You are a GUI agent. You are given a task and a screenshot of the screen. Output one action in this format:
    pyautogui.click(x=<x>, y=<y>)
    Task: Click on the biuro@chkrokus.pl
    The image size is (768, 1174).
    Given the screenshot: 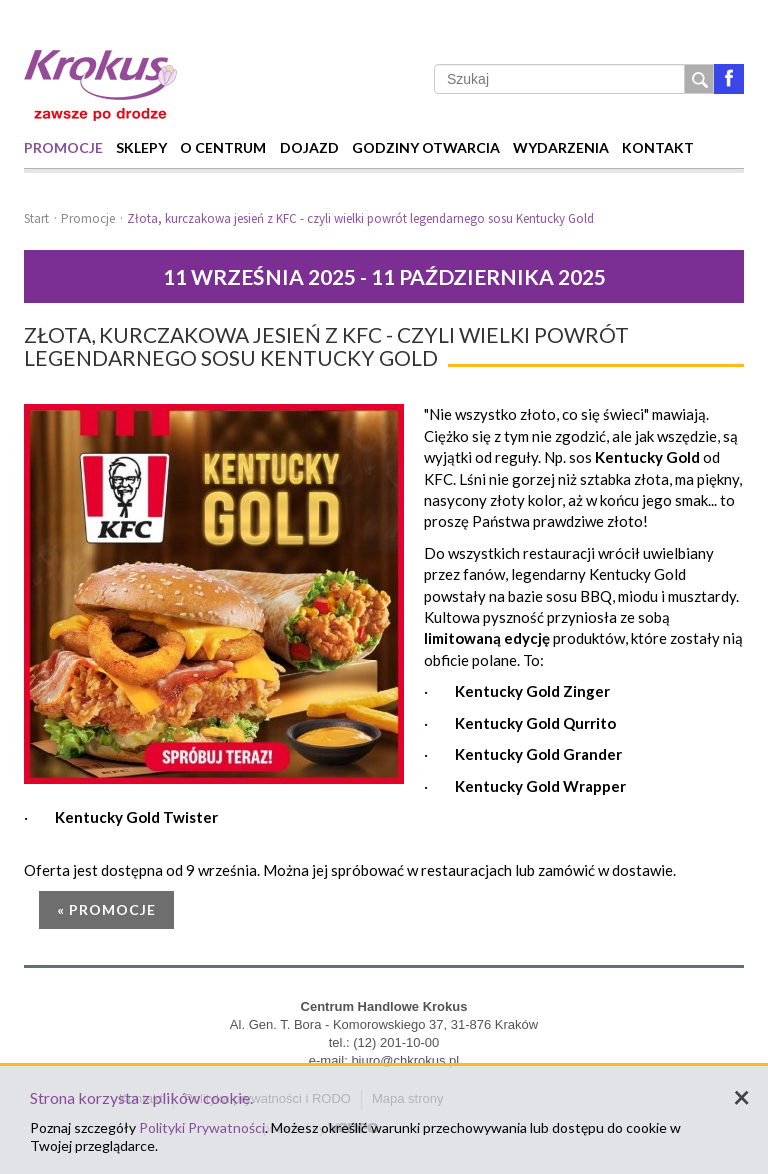 What is the action you would take?
    pyautogui.click(x=405, y=1060)
    